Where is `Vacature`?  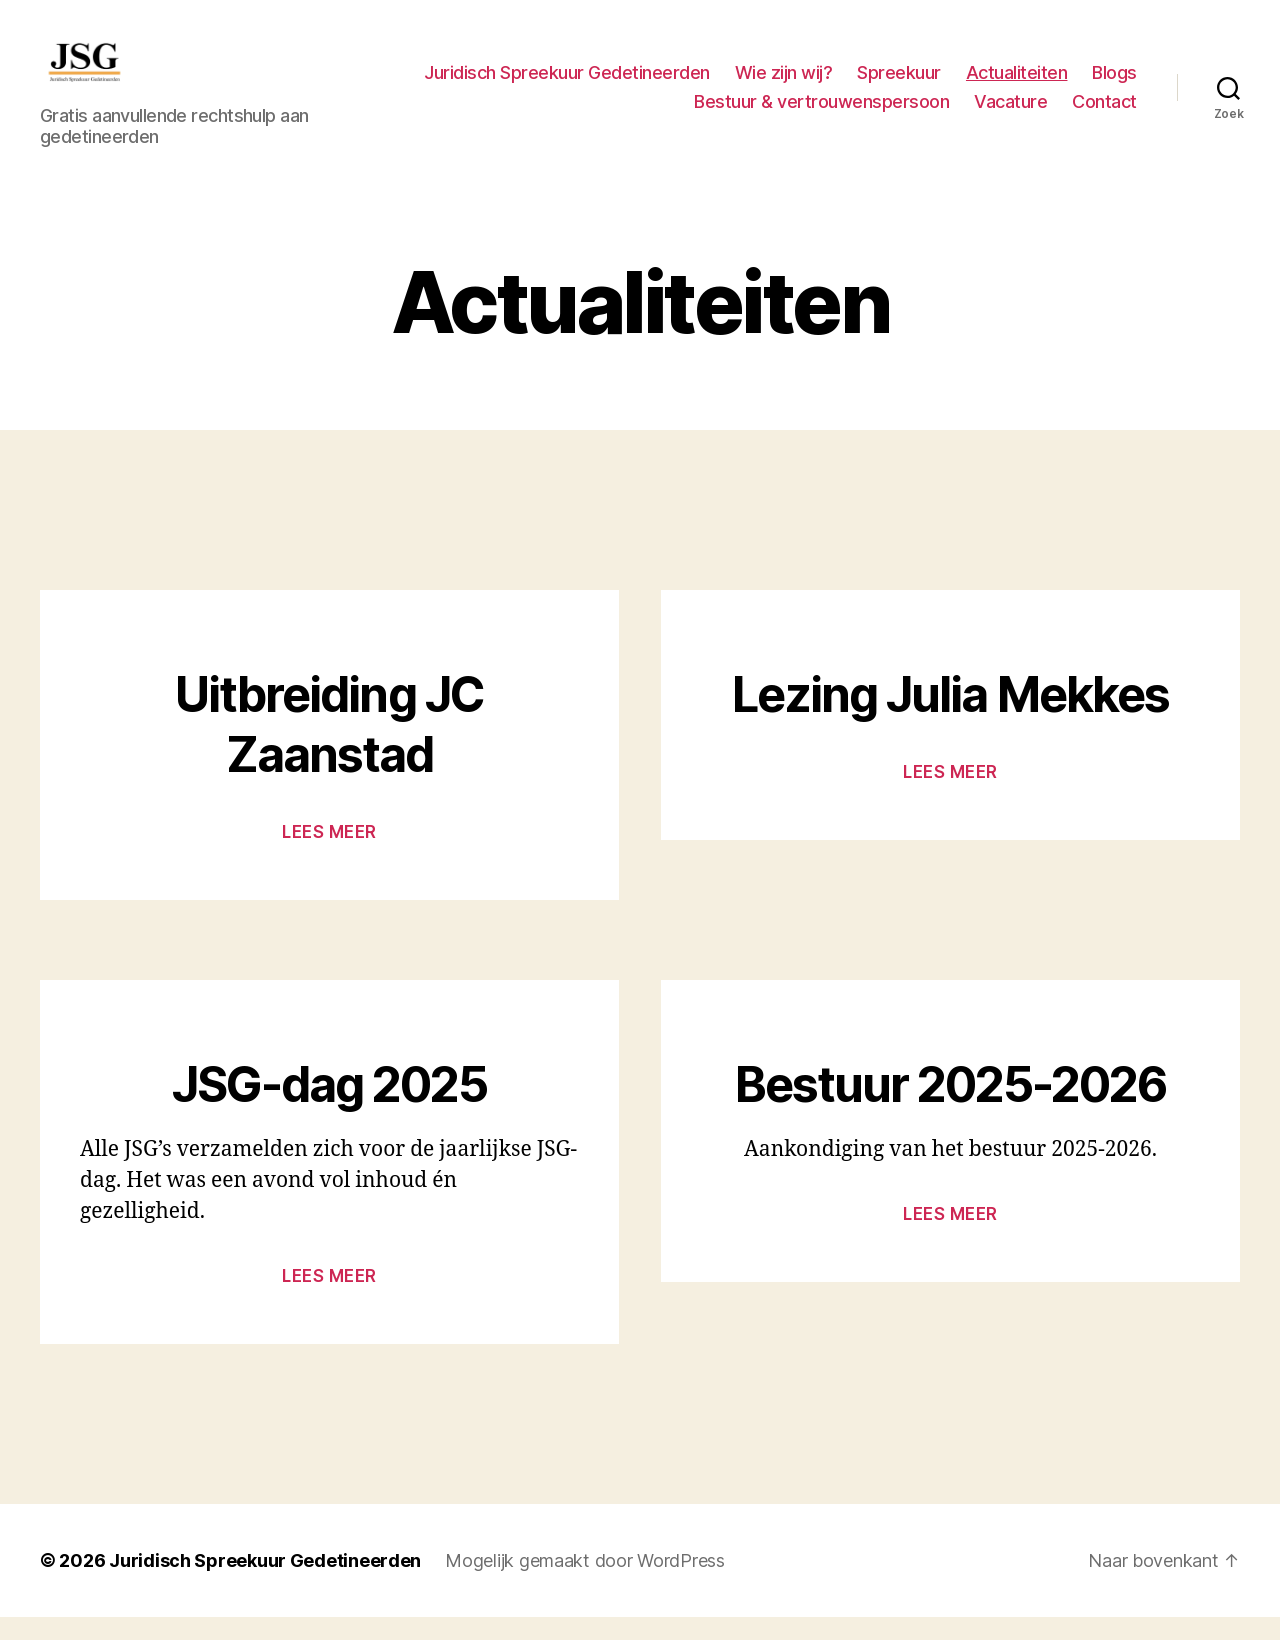 Vacature is located at coordinates (1010, 113).